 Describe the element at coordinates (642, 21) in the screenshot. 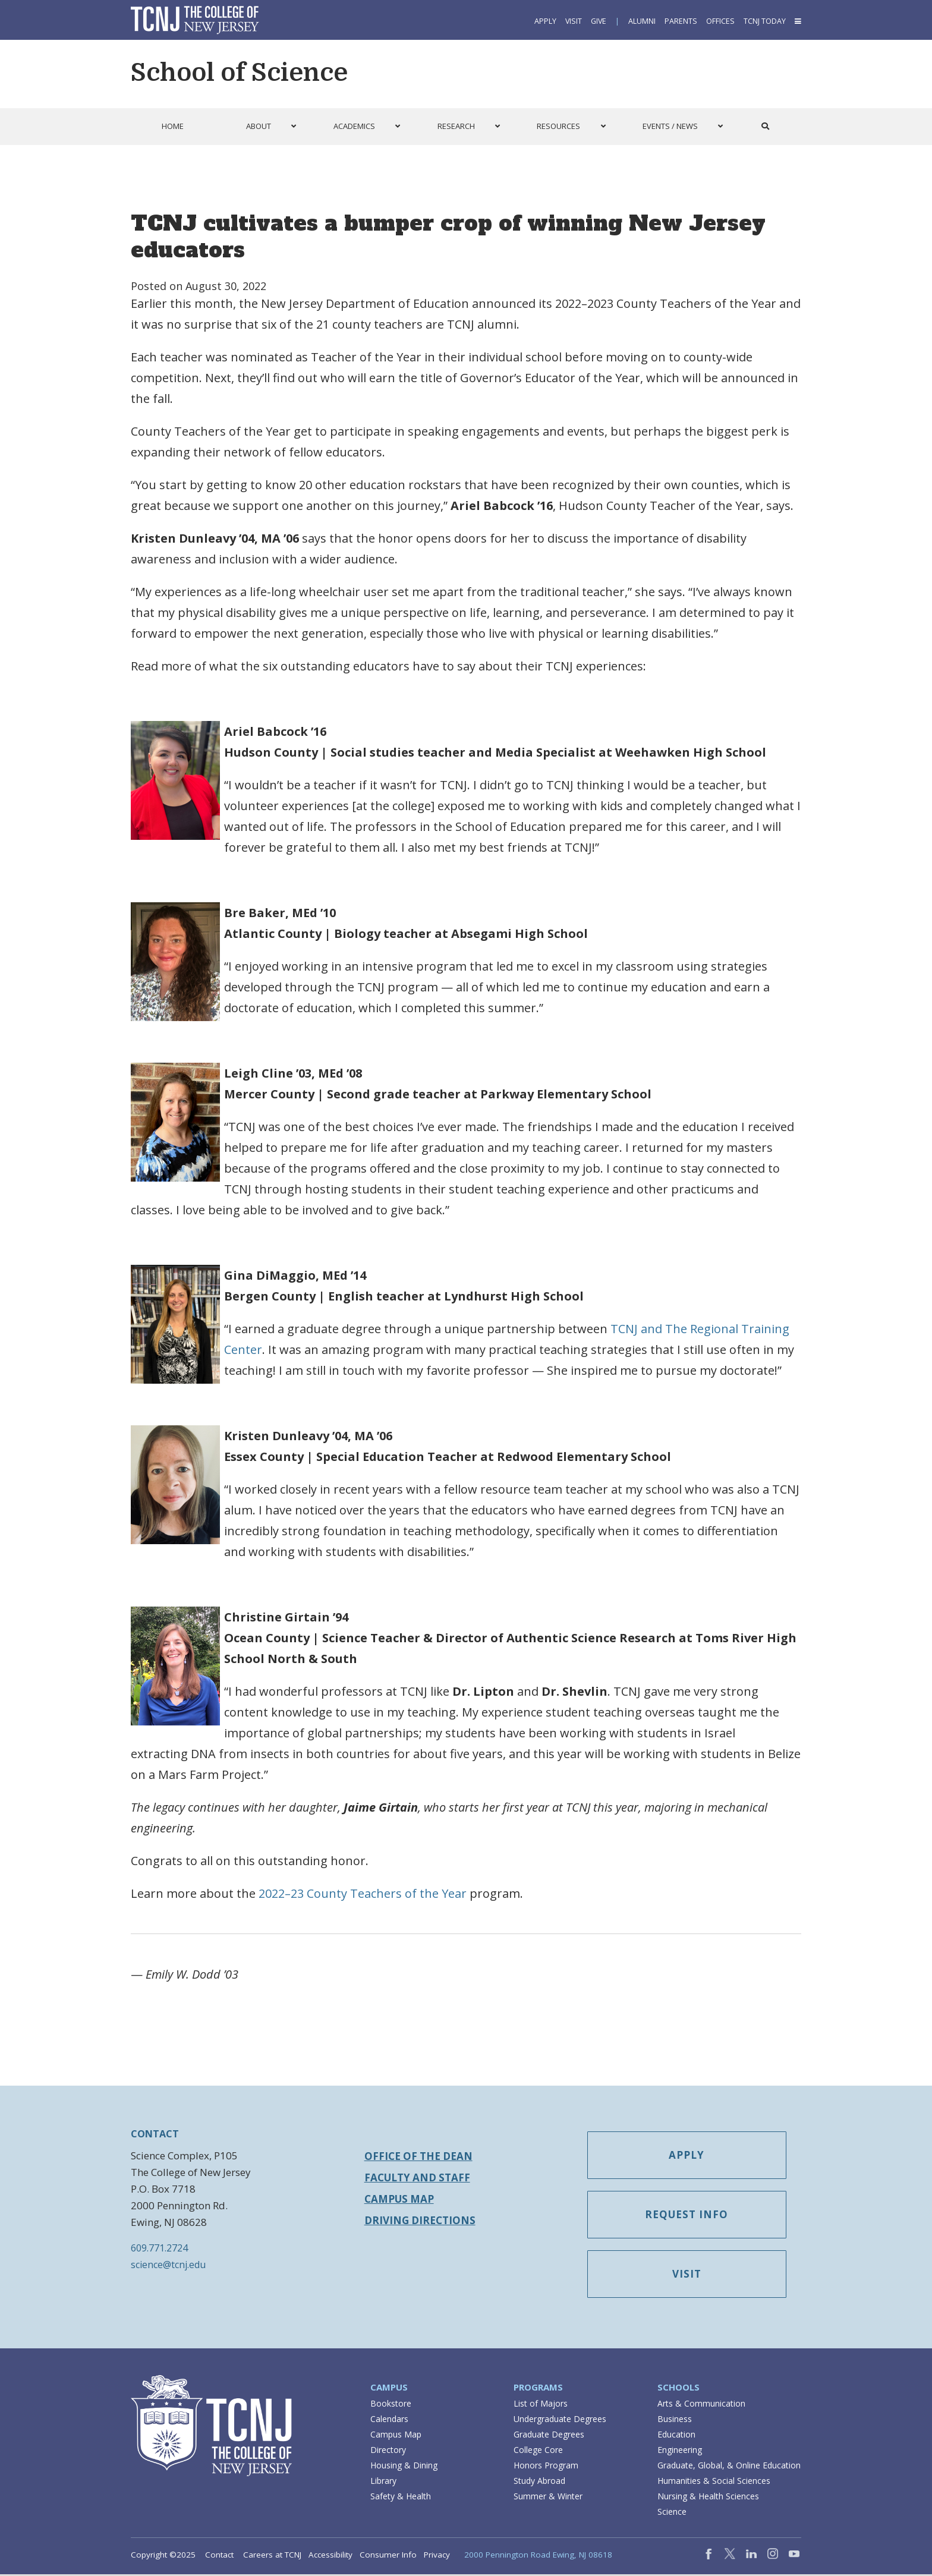

I see `Alumni` at that location.